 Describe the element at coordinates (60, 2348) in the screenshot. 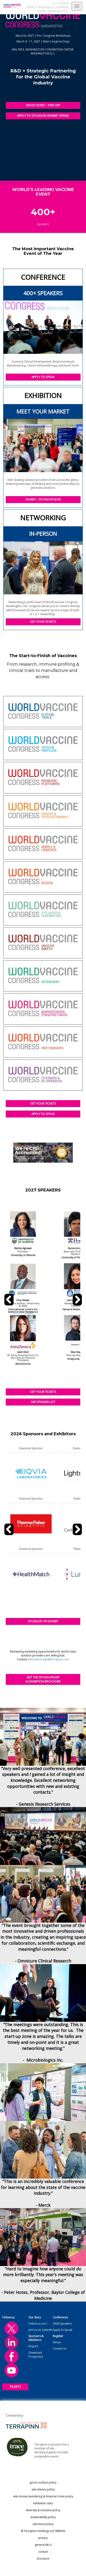

I see `Contact us` at that location.